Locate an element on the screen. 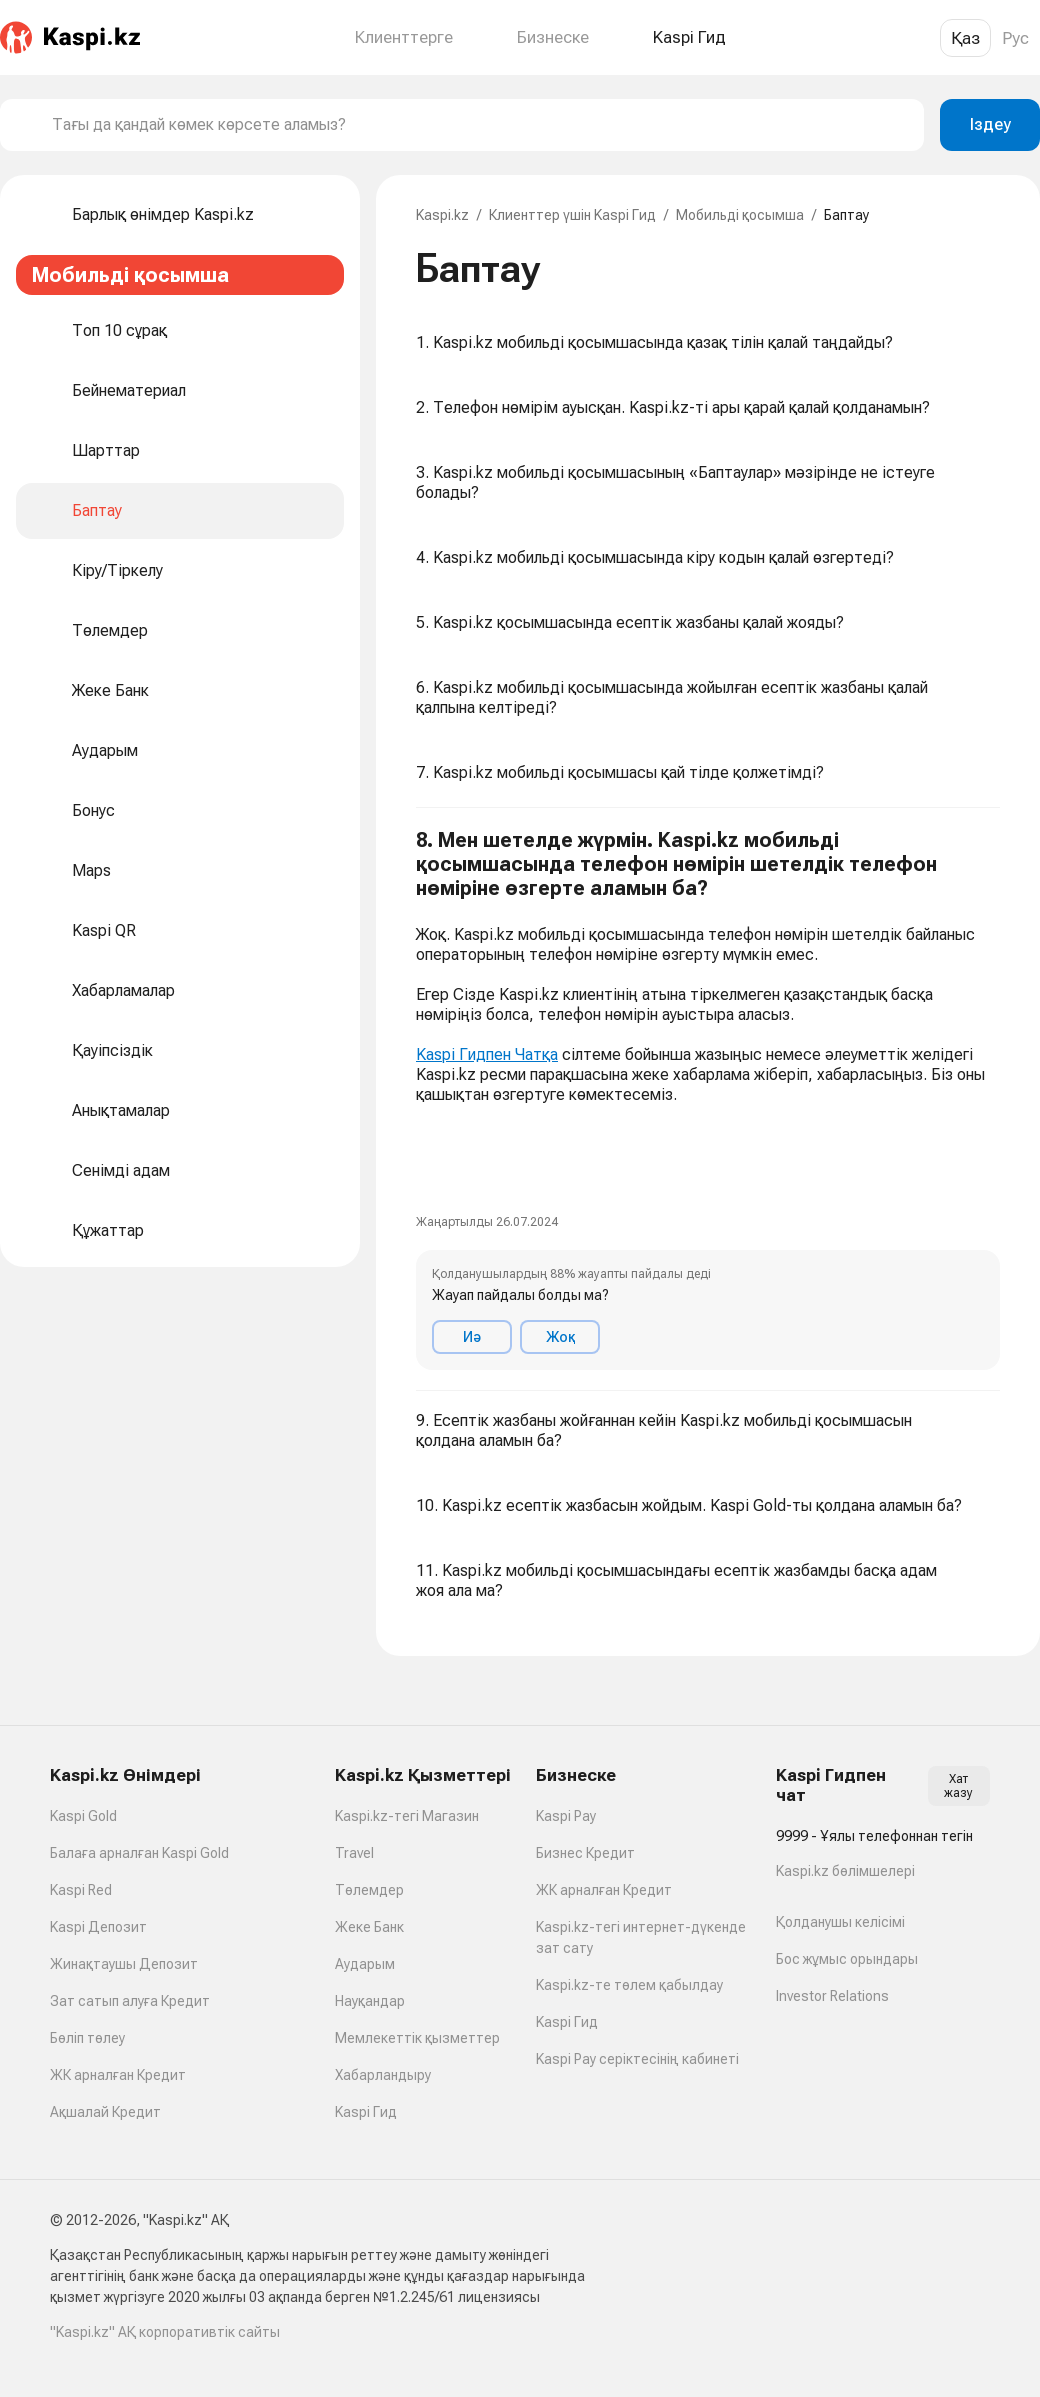 The image size is (1040, 2397). Kaspi.kz-тегі Магазин is located at coordinates (407, 1816).